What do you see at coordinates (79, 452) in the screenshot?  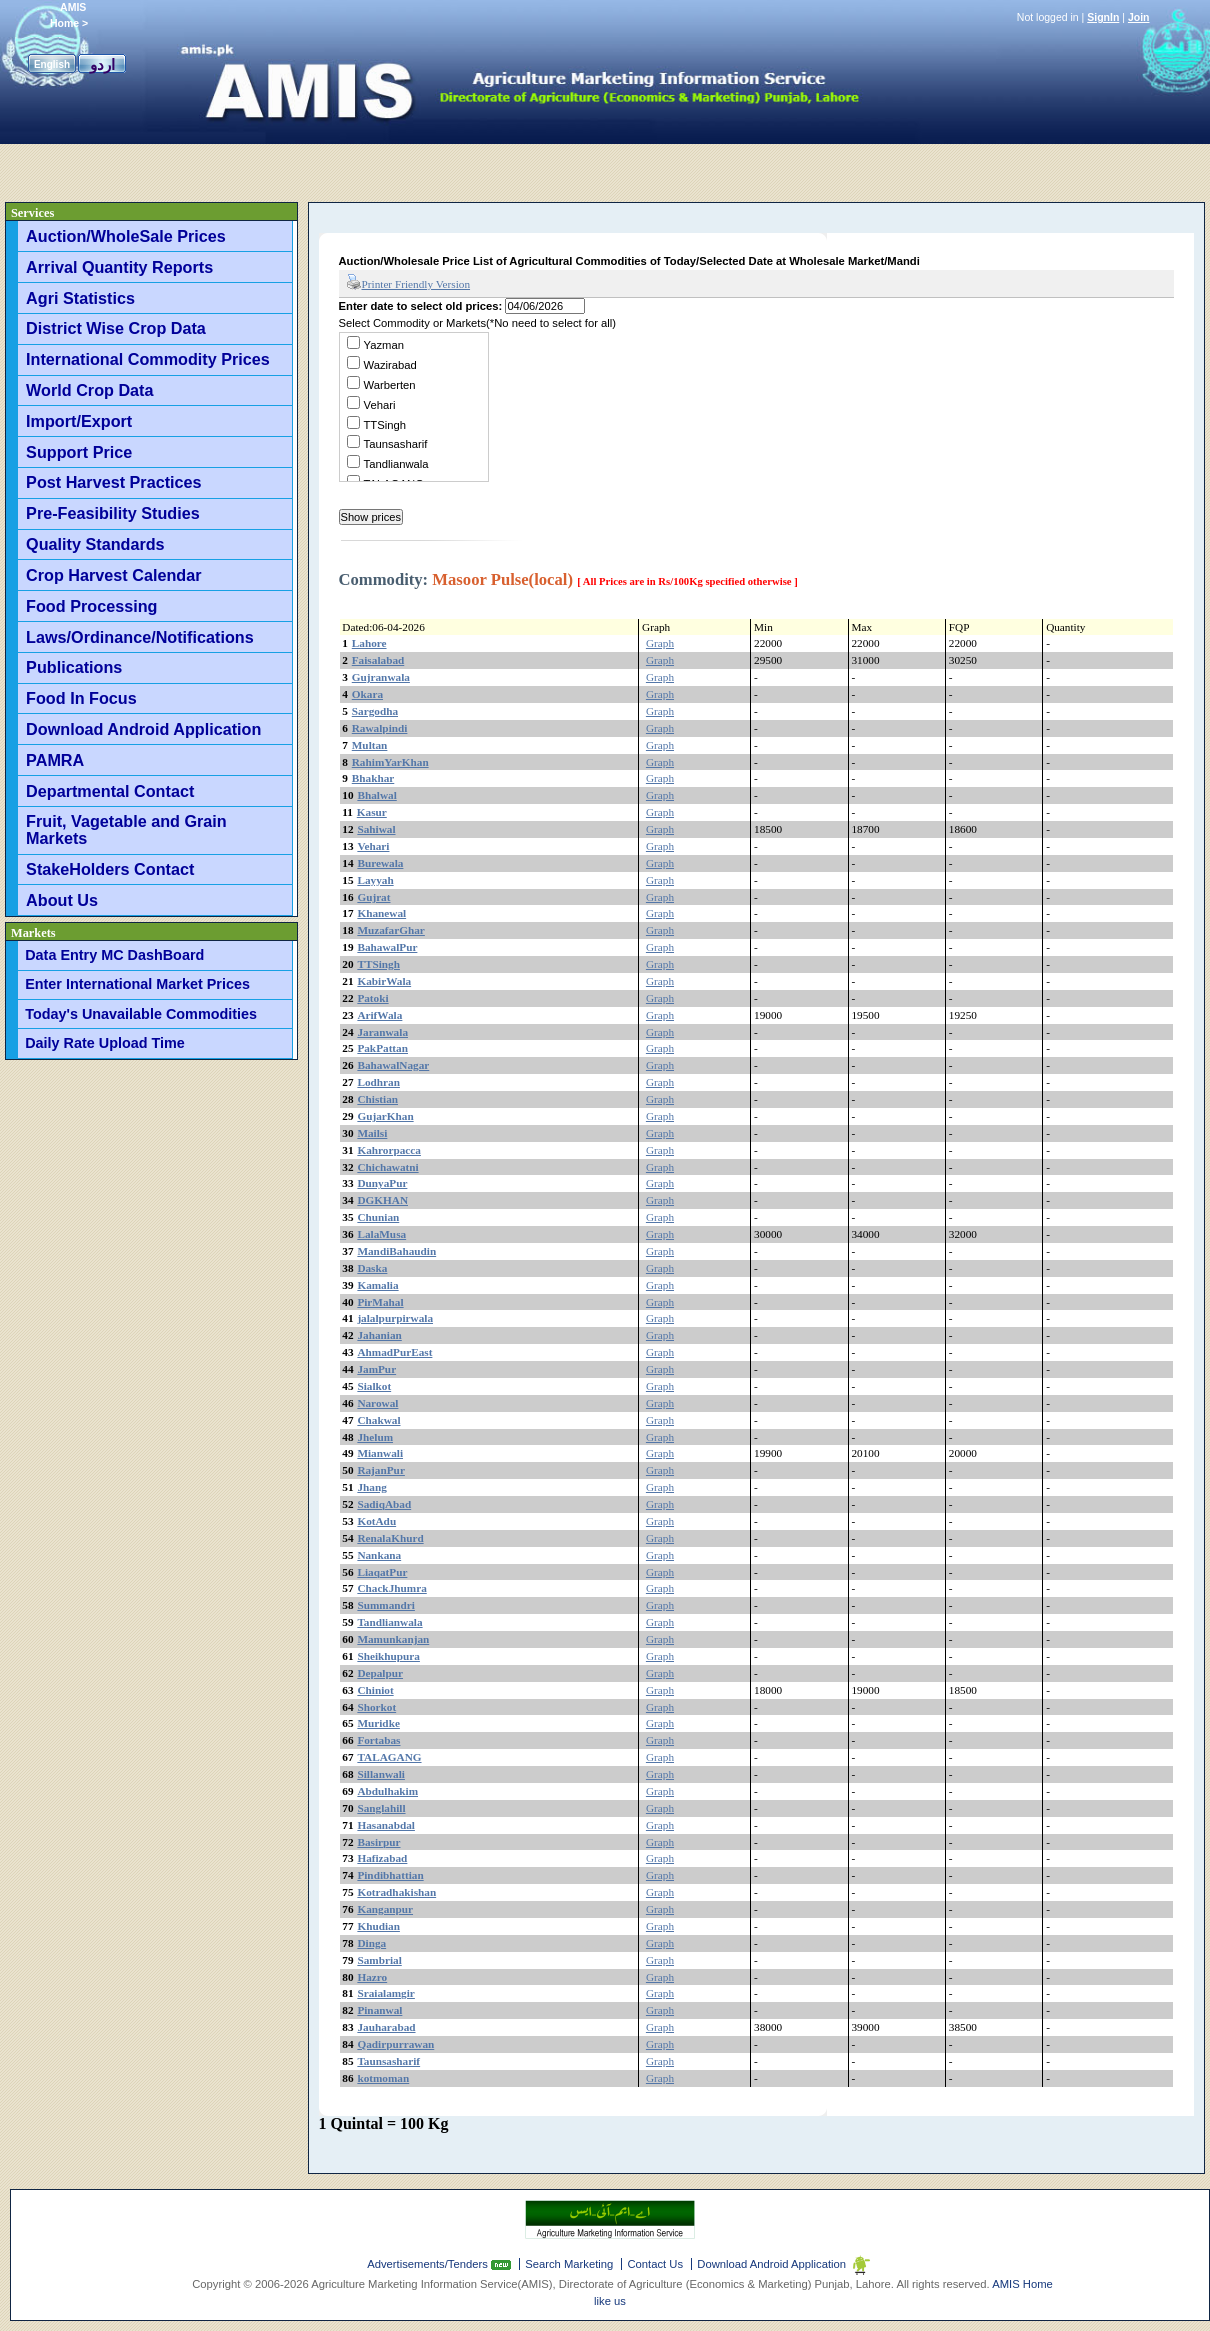 I see `Support Price` at bounding box center [79, 452].